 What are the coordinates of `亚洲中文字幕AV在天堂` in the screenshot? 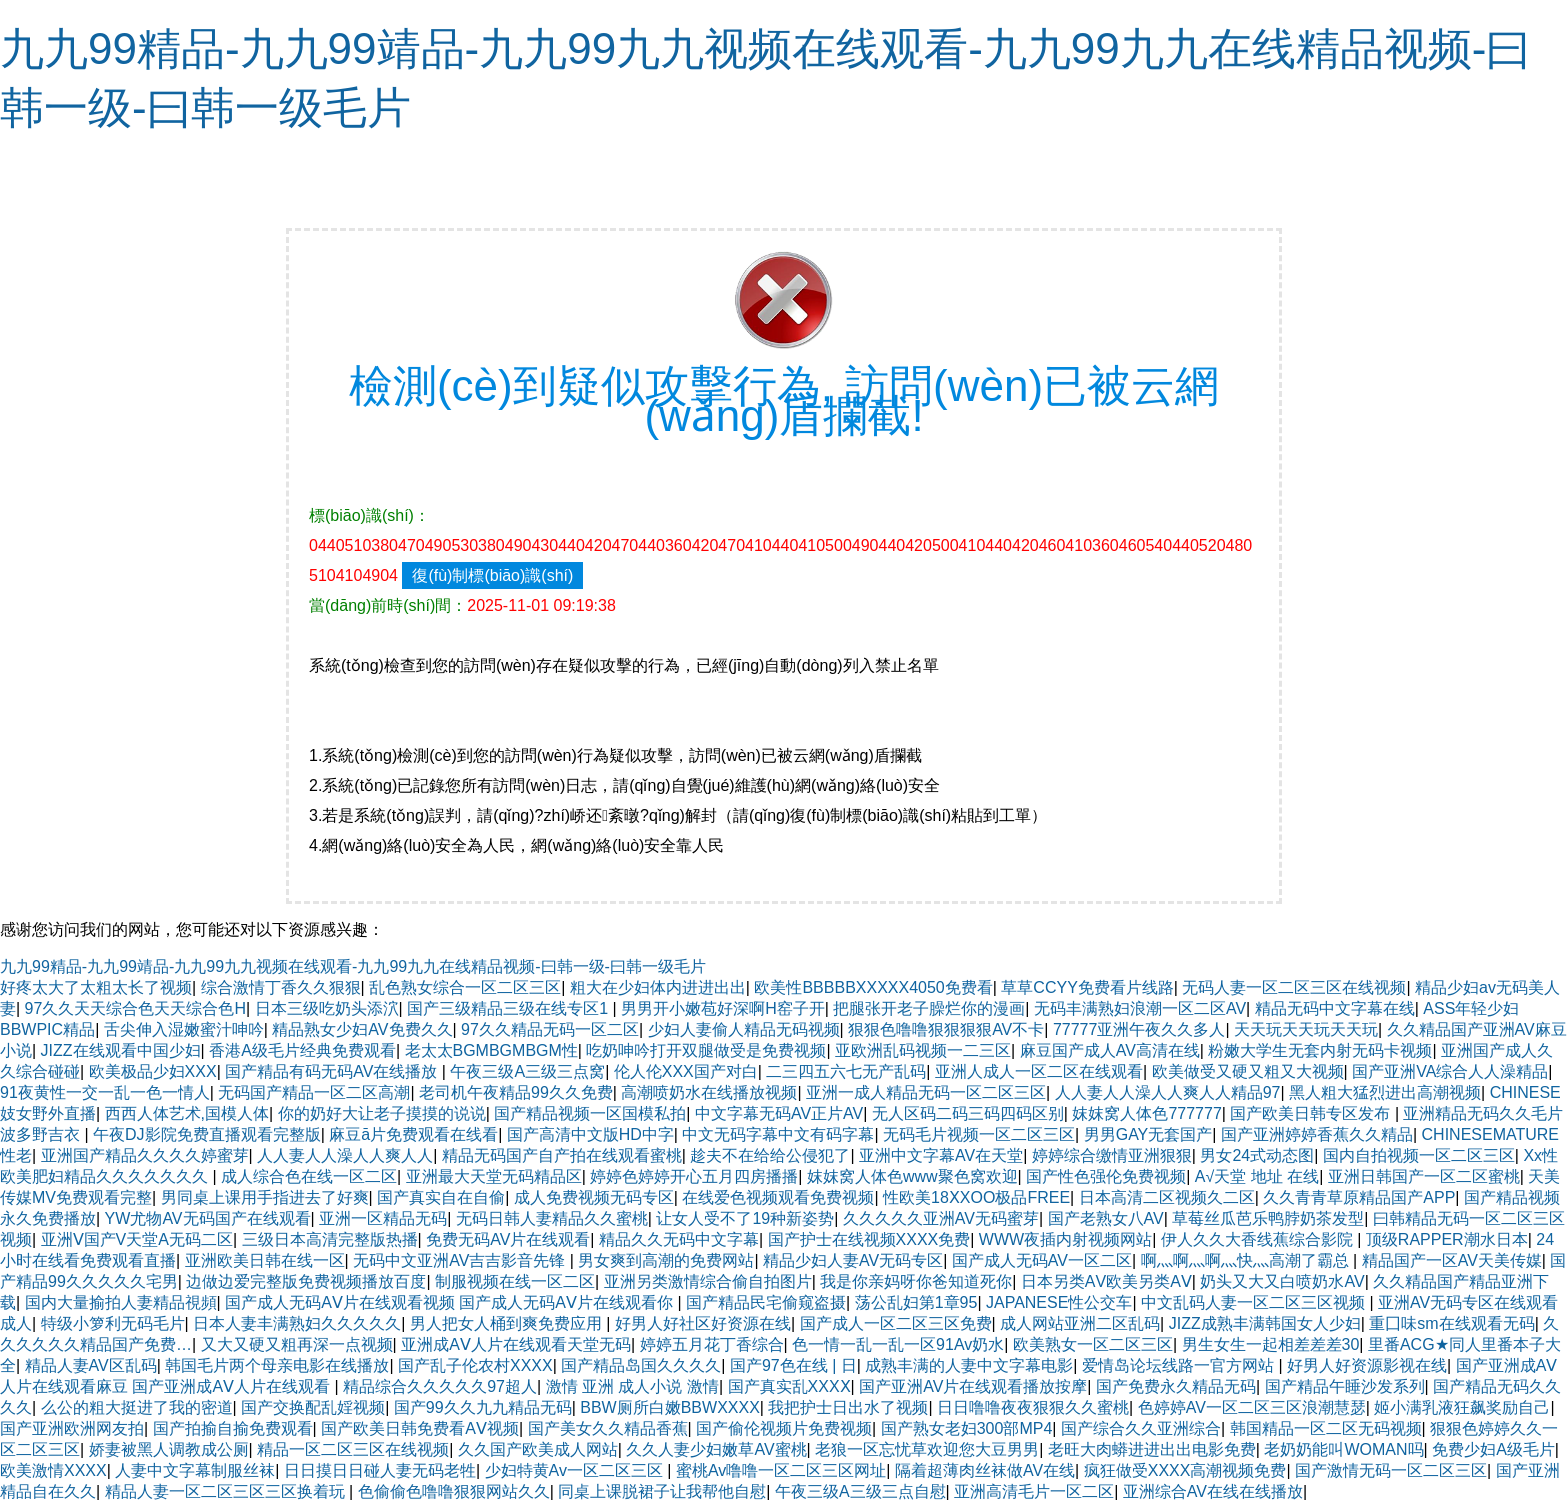 It's located at (941, 1155).